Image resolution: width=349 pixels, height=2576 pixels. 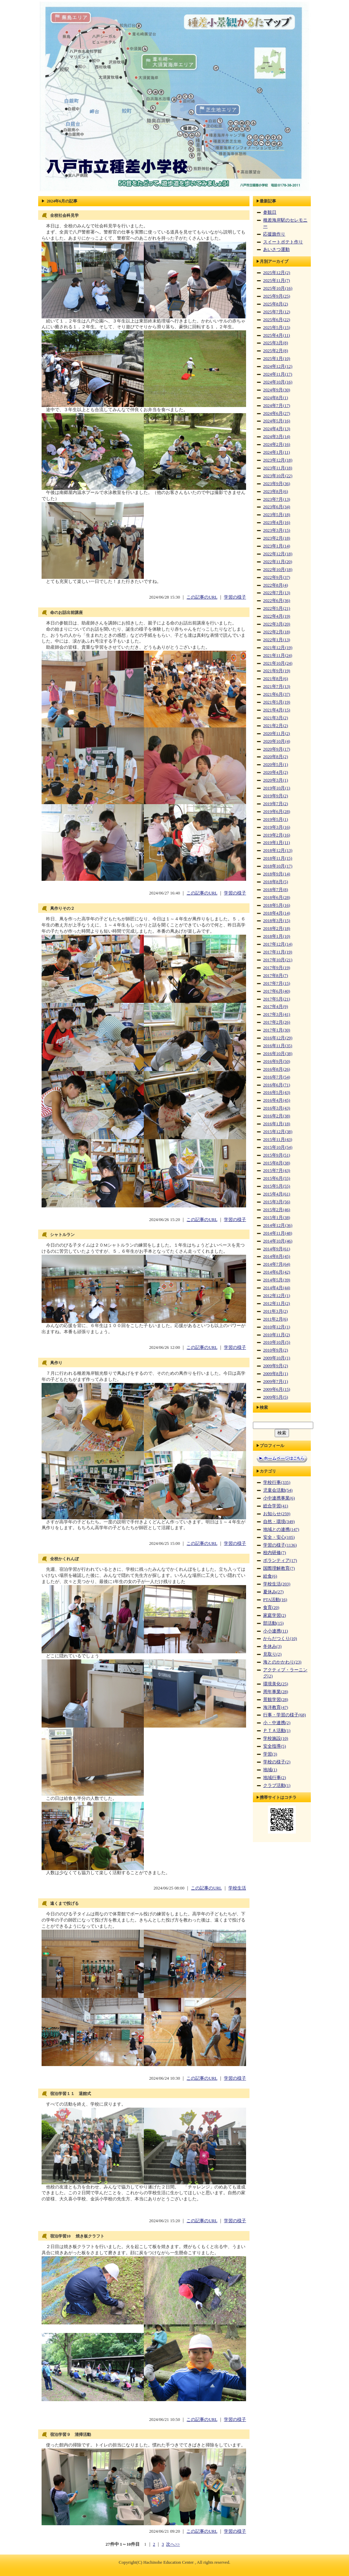 I want to click on 2023年8月(6), so click(x=275, y=491).